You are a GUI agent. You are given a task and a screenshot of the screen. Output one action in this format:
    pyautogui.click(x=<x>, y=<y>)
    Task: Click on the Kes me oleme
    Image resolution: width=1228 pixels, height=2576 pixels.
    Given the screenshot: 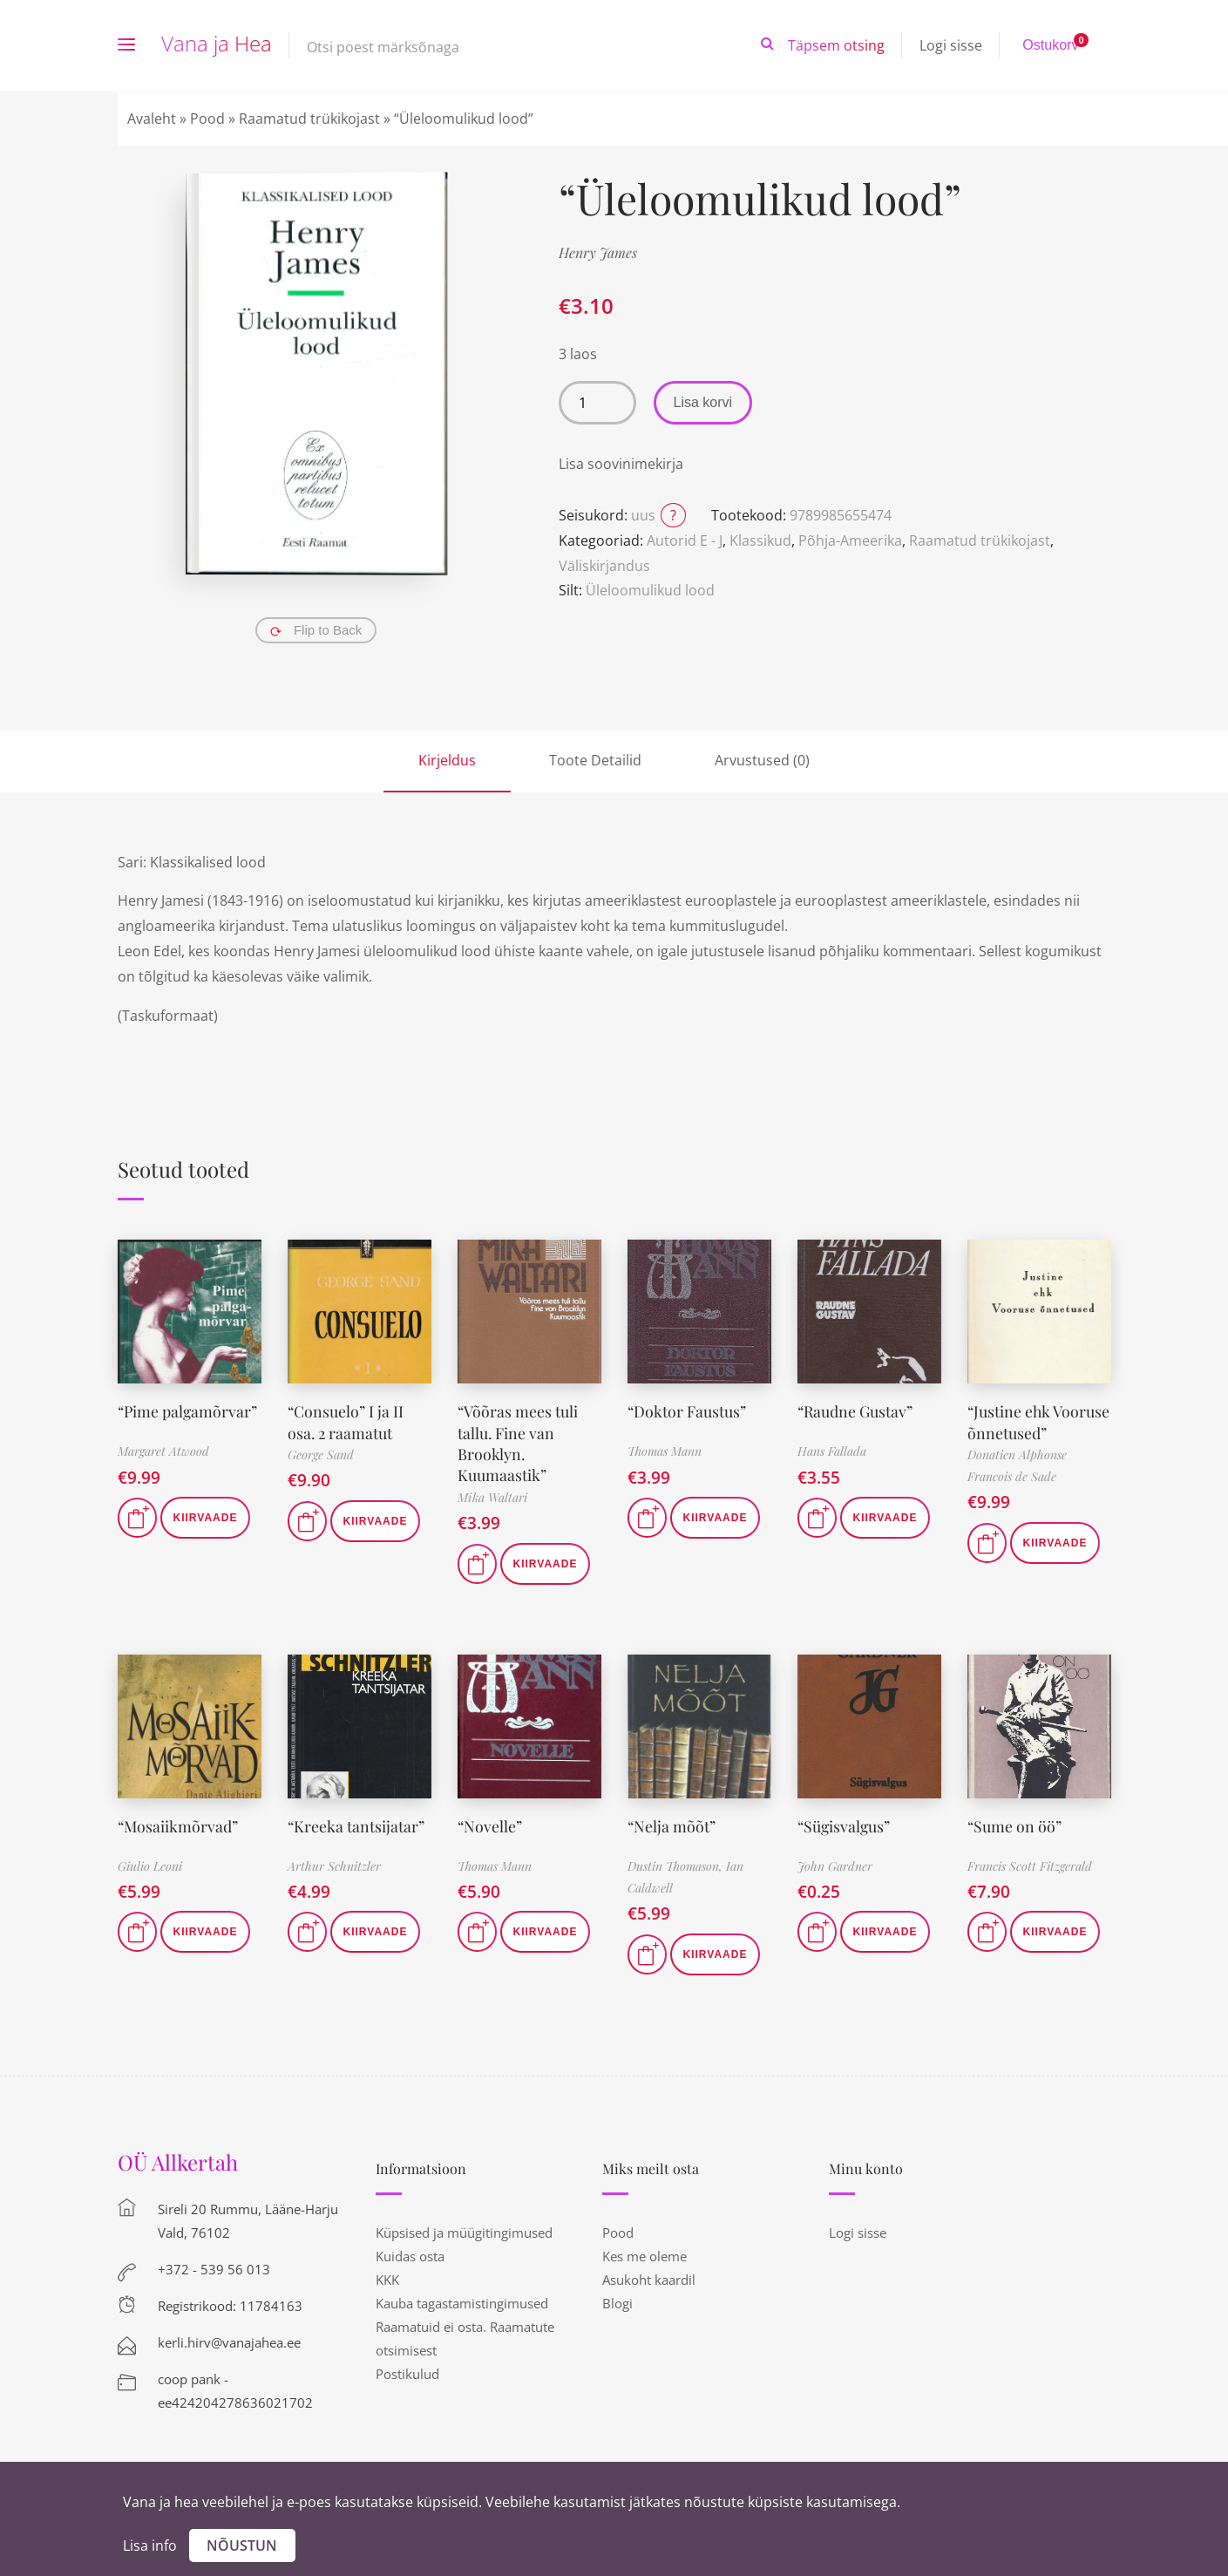 What is the action you would take?
    pyautogui.click(x=644, y=2252)
    